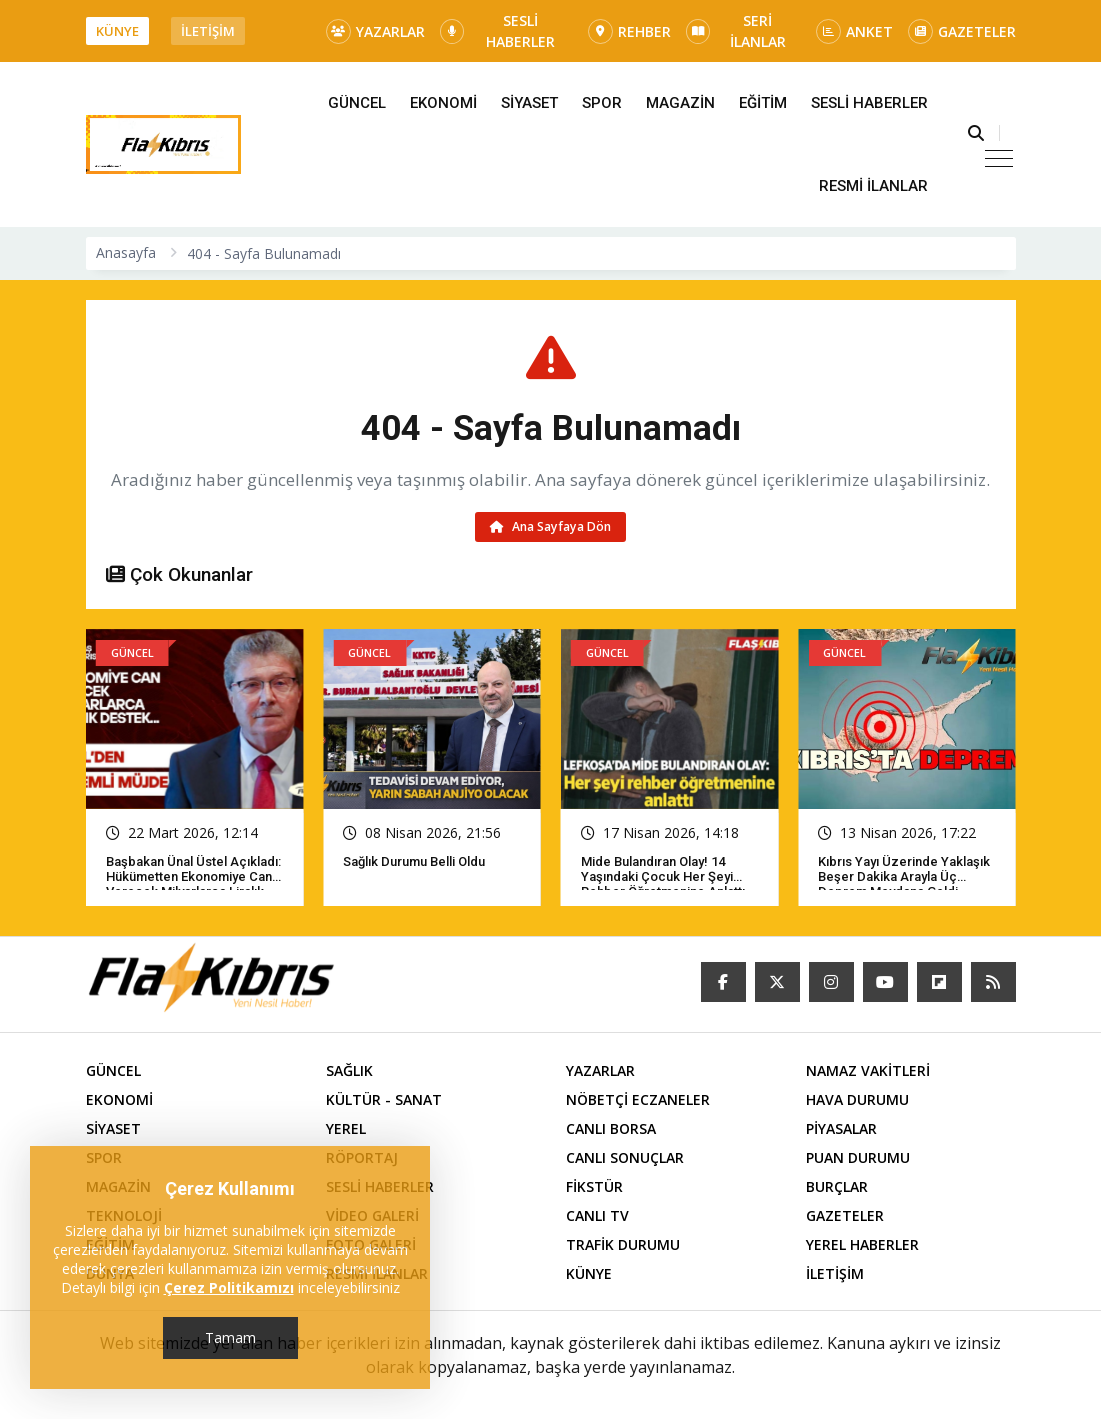 This screenshot has height=1419, width=1101. What do you see at coordinates (550, 526) in the screenshot?
I see `Ana Sayfaya Dön` at bounding box center [550, 526].